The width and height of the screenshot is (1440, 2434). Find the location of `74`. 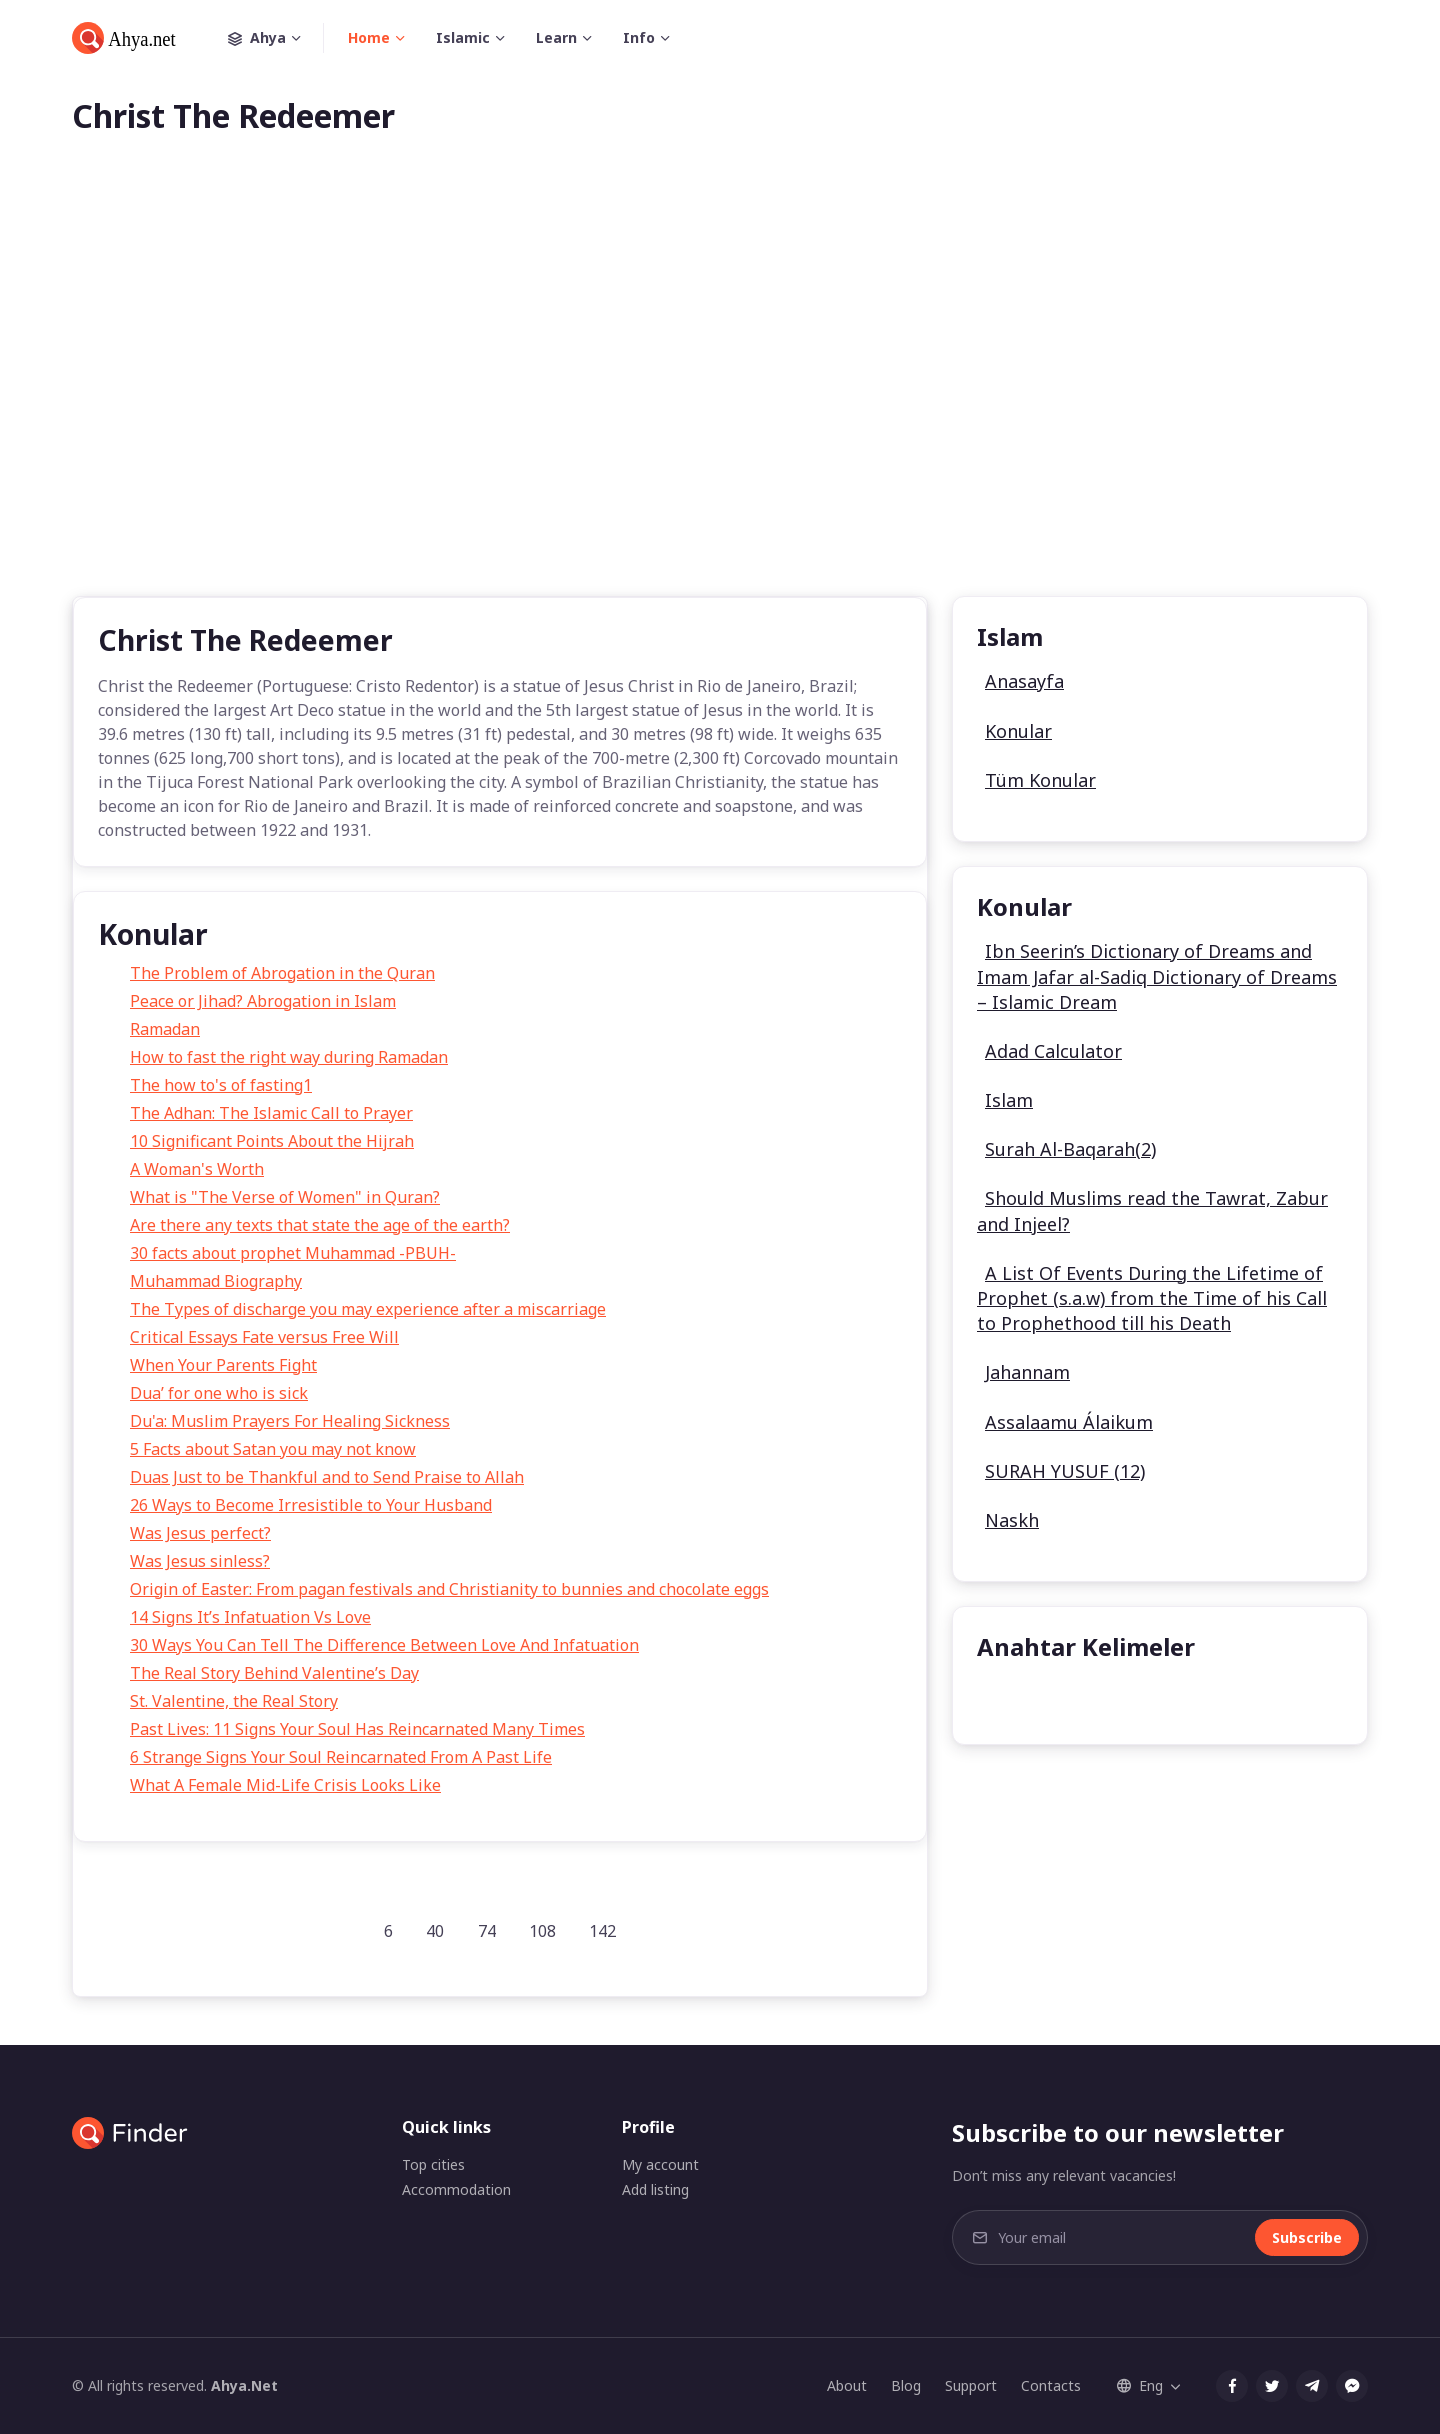

74 is located at coordinates (487, 1931).